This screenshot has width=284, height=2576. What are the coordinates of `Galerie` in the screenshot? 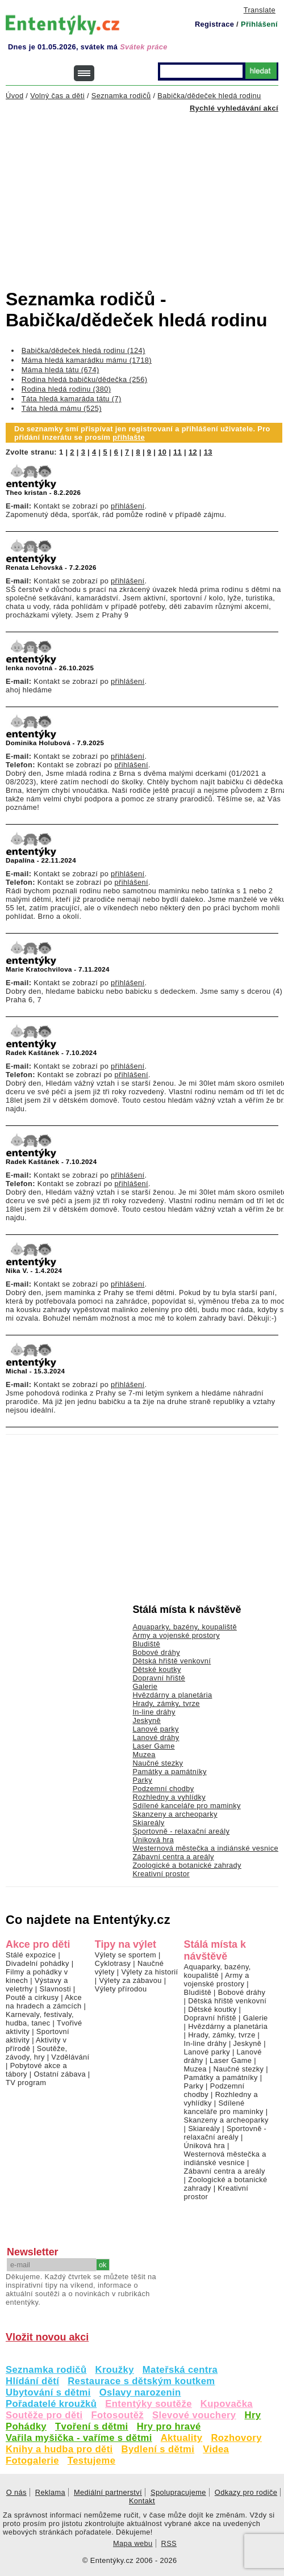 It's located at (144, 1686).